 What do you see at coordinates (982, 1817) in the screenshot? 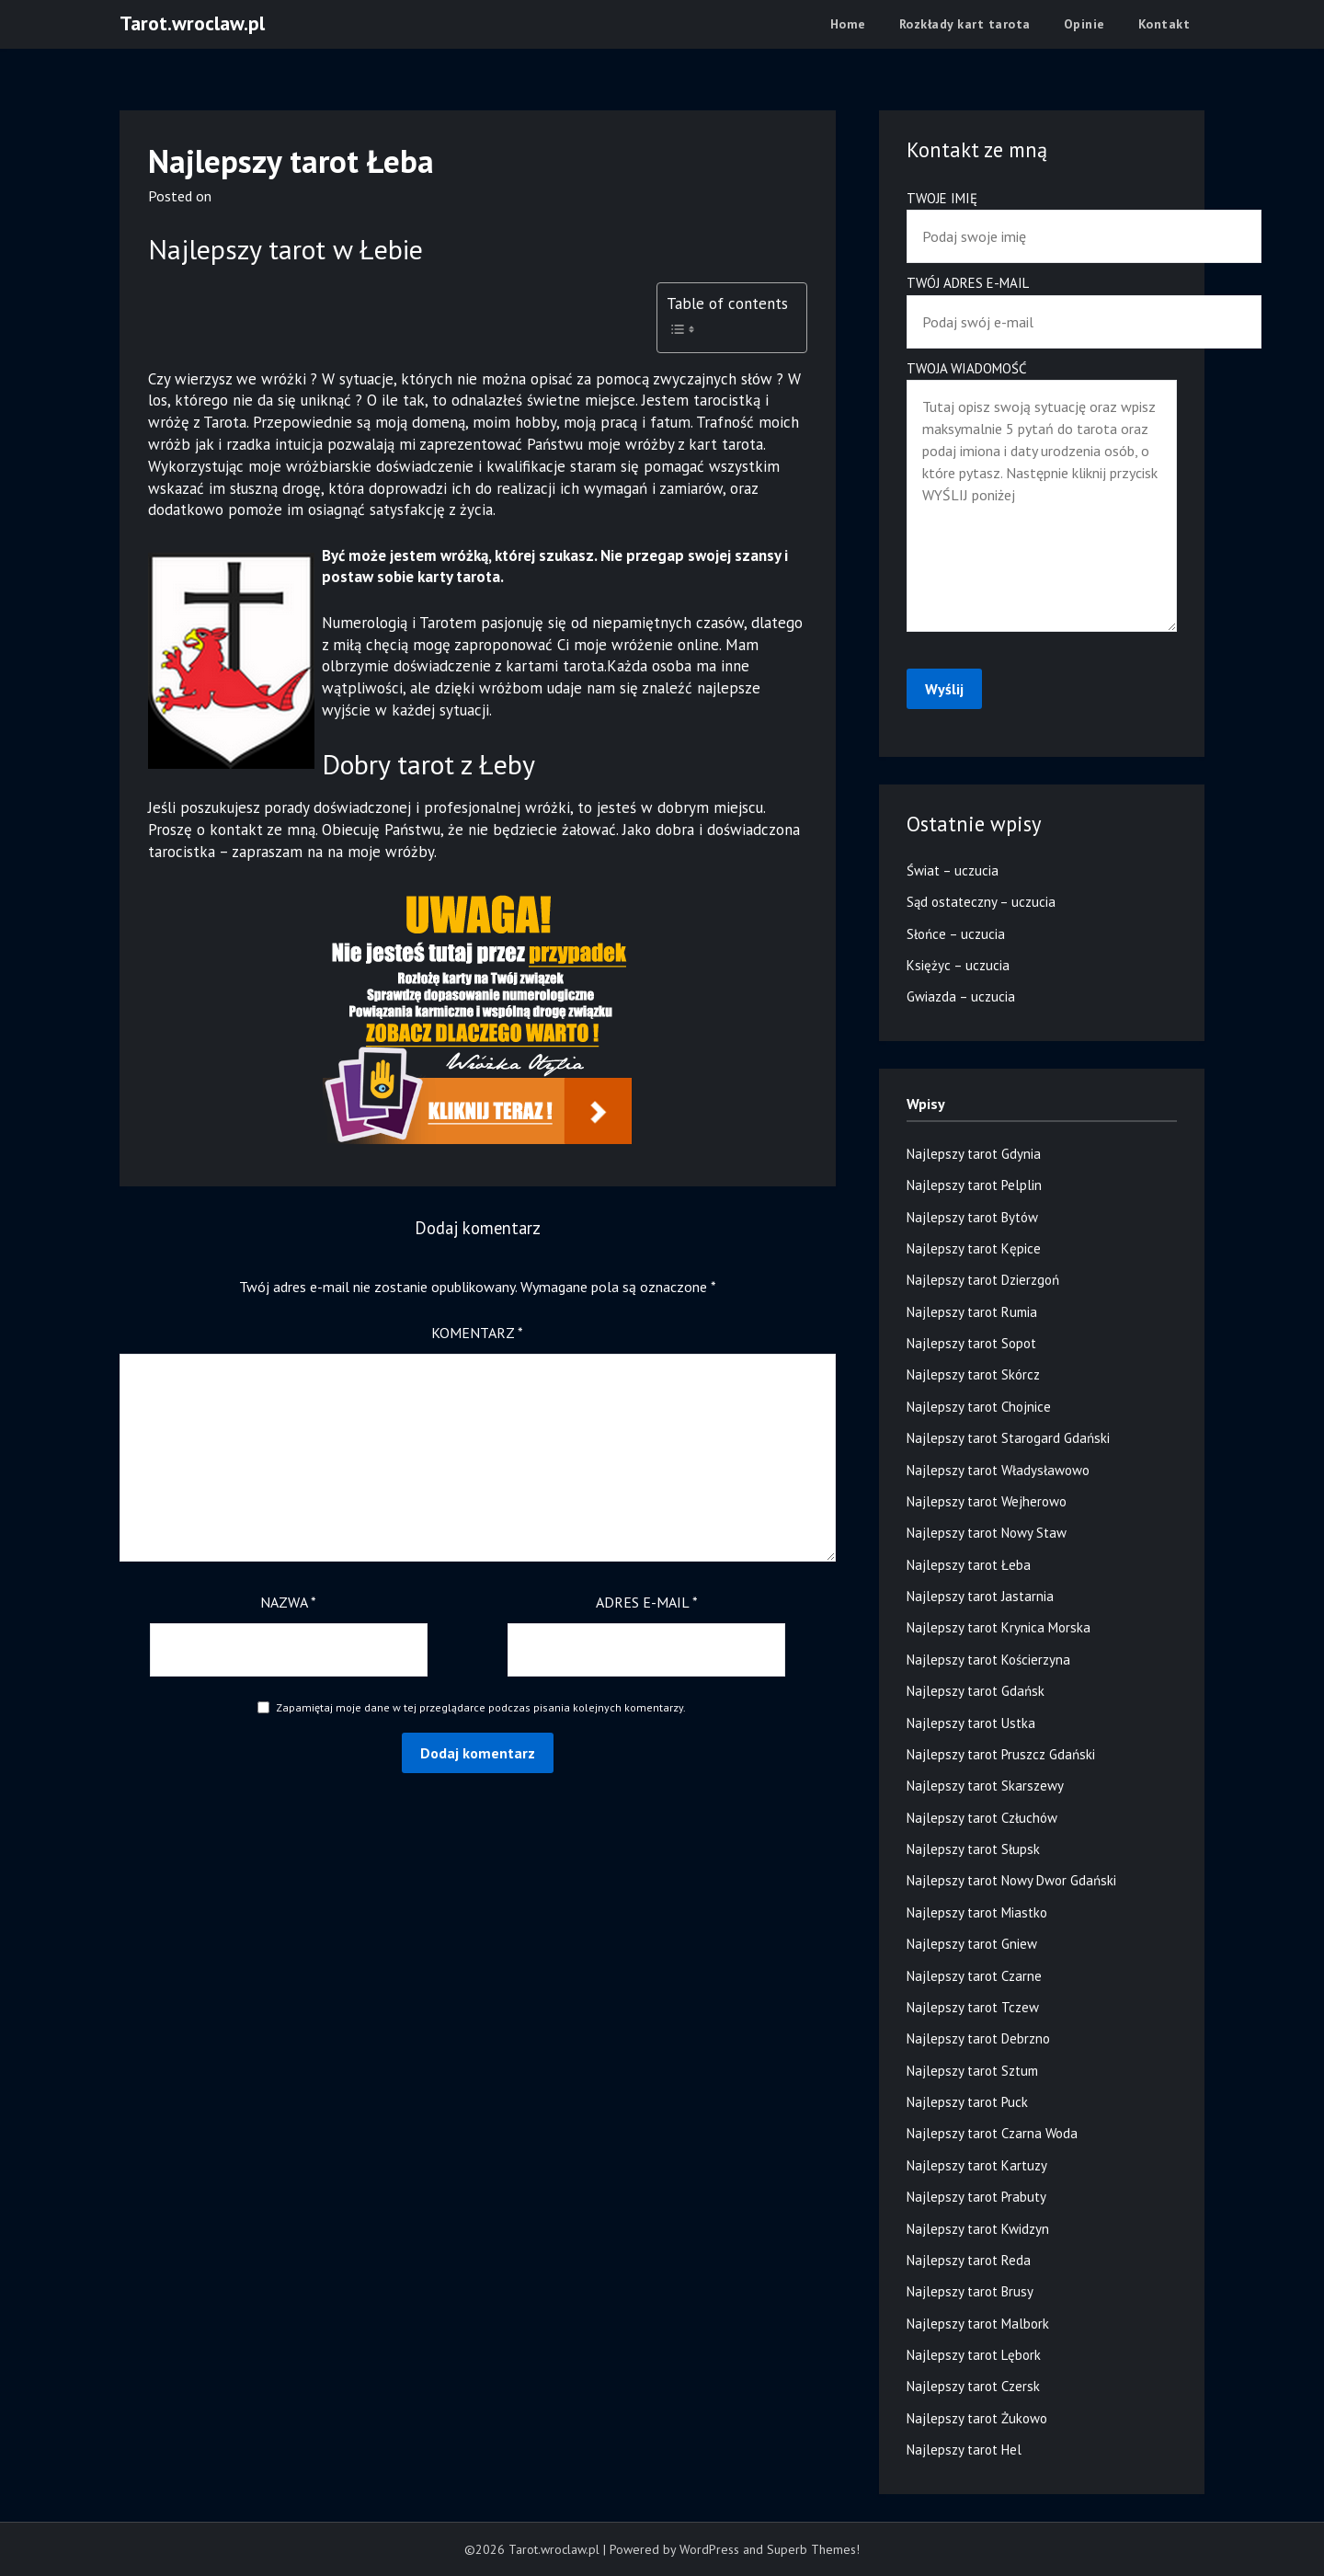
I see `Najlepszy tarot Człuchów` at bounding box center [982, 1817].